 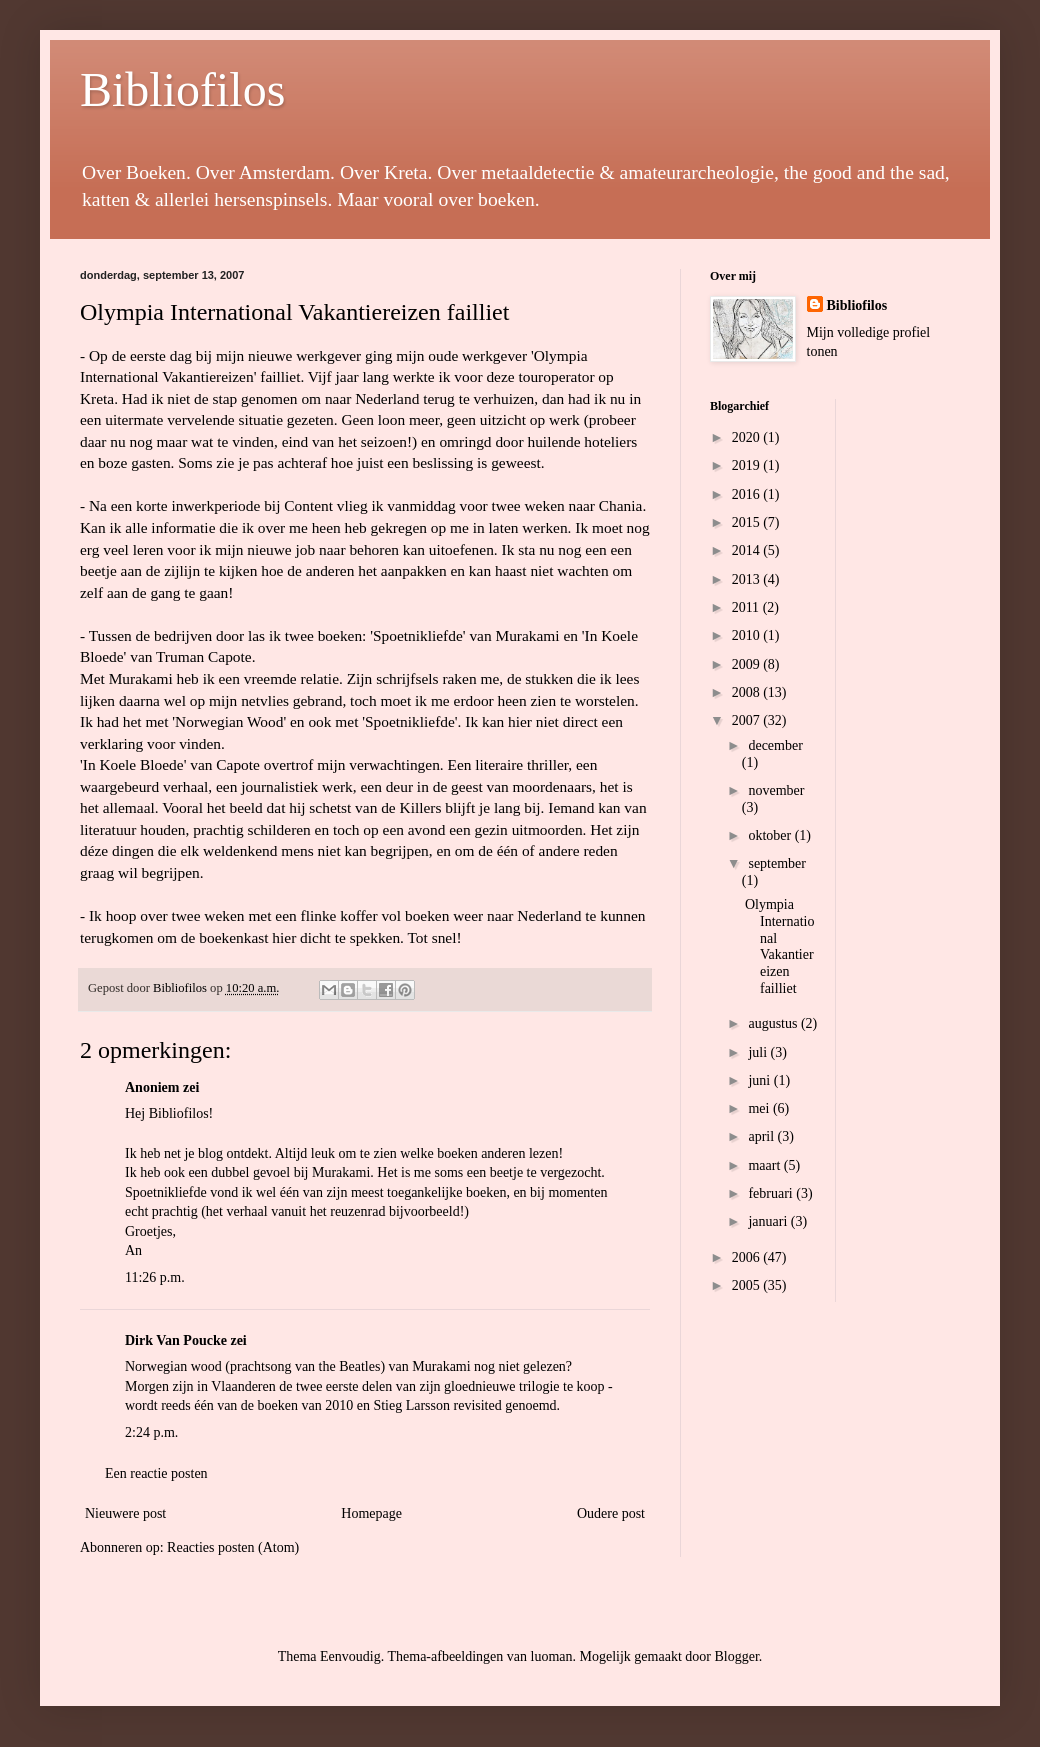 I want to click on 2016, so click(x=748, y=494).